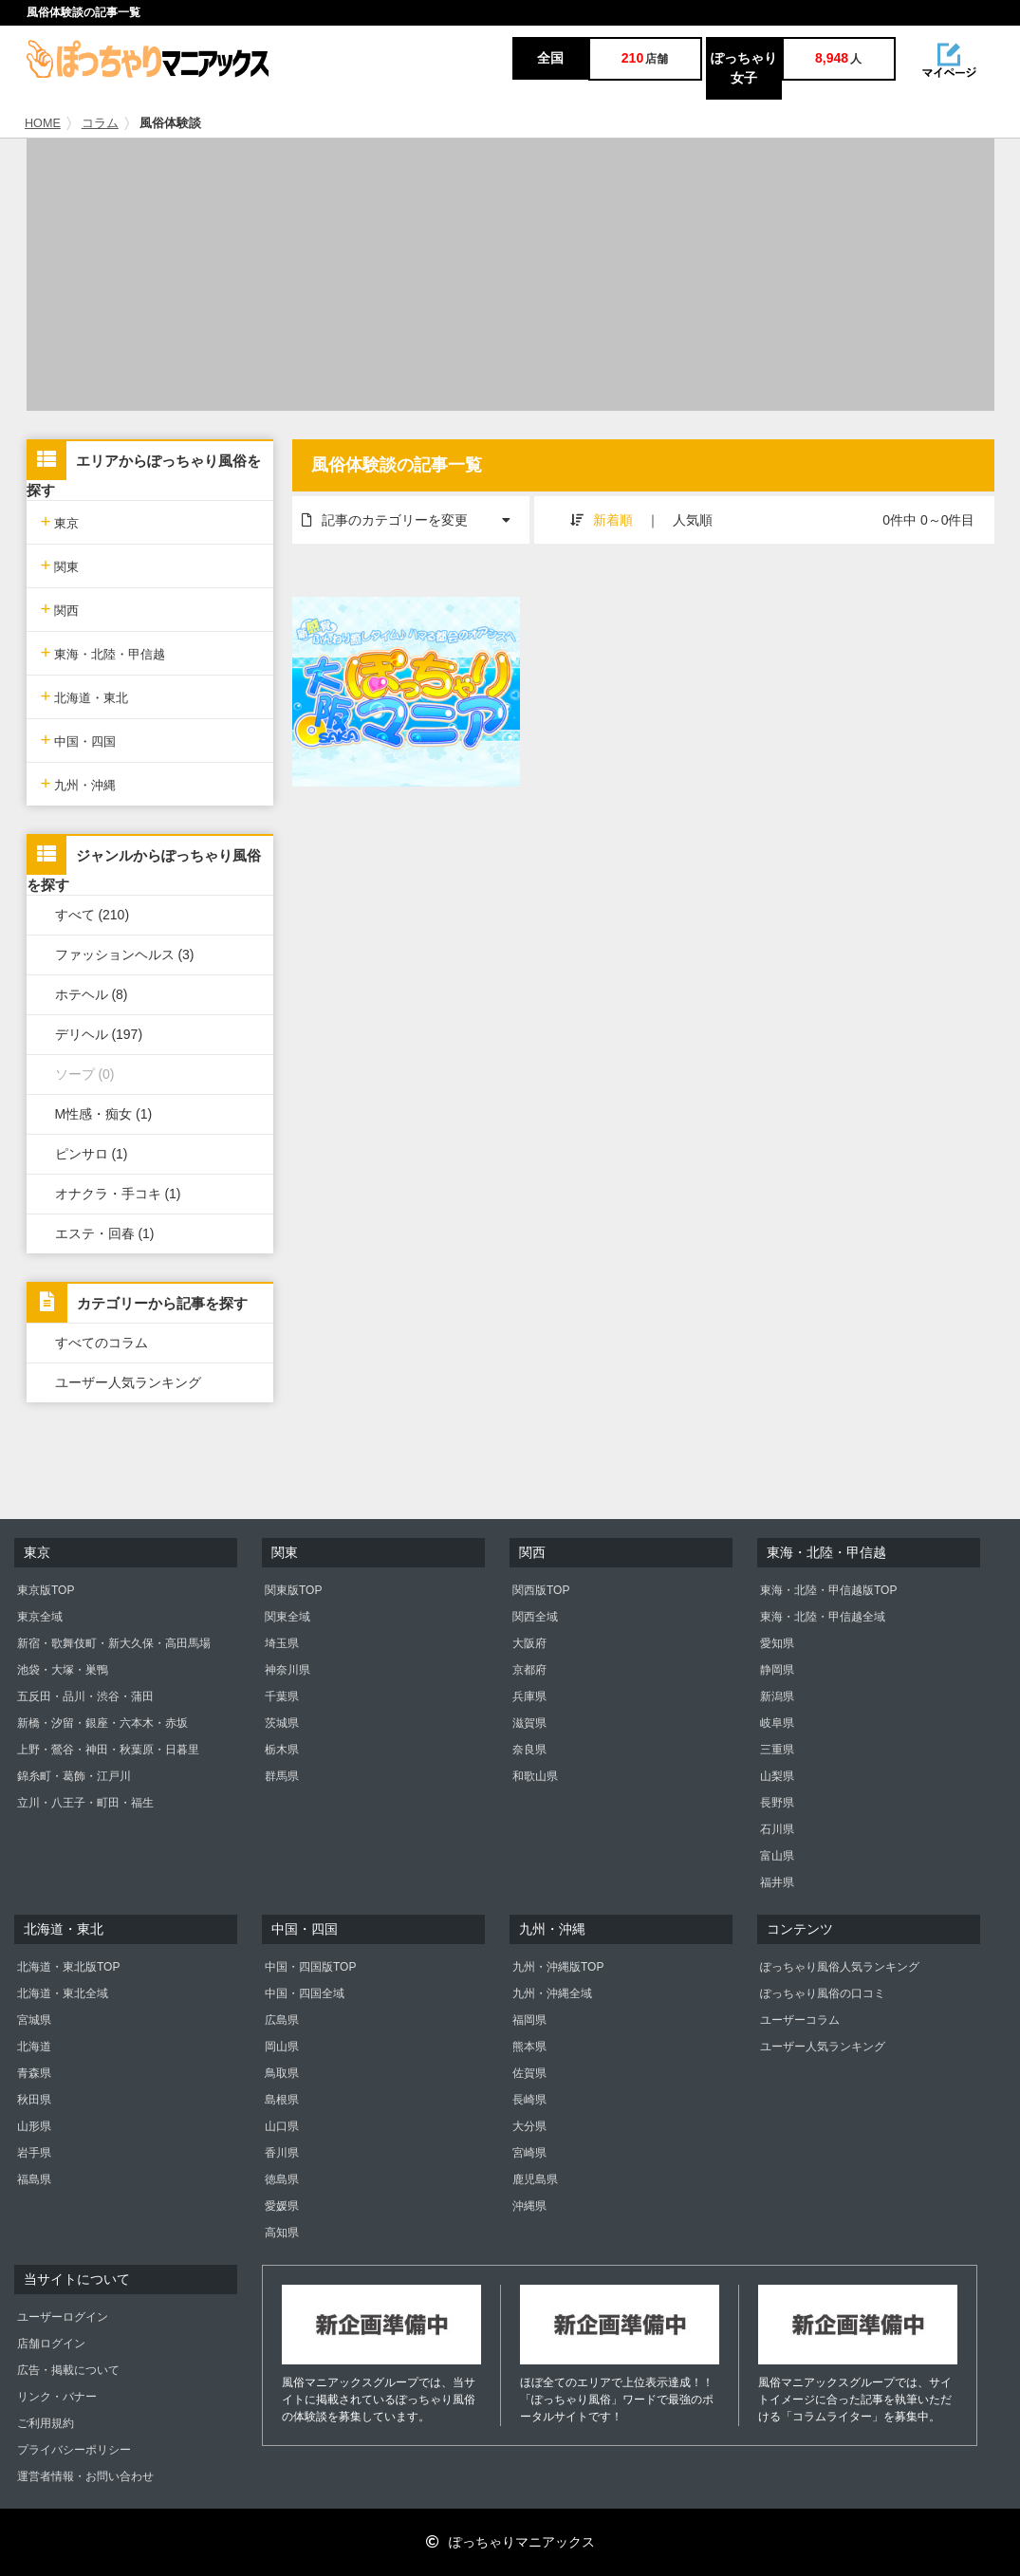 The width and height of the screenshot is (1020, 2576). What do you see at coordinates (777, 1882) in the screenshot?
I see `福井県` at bounding box center [777, 1882].